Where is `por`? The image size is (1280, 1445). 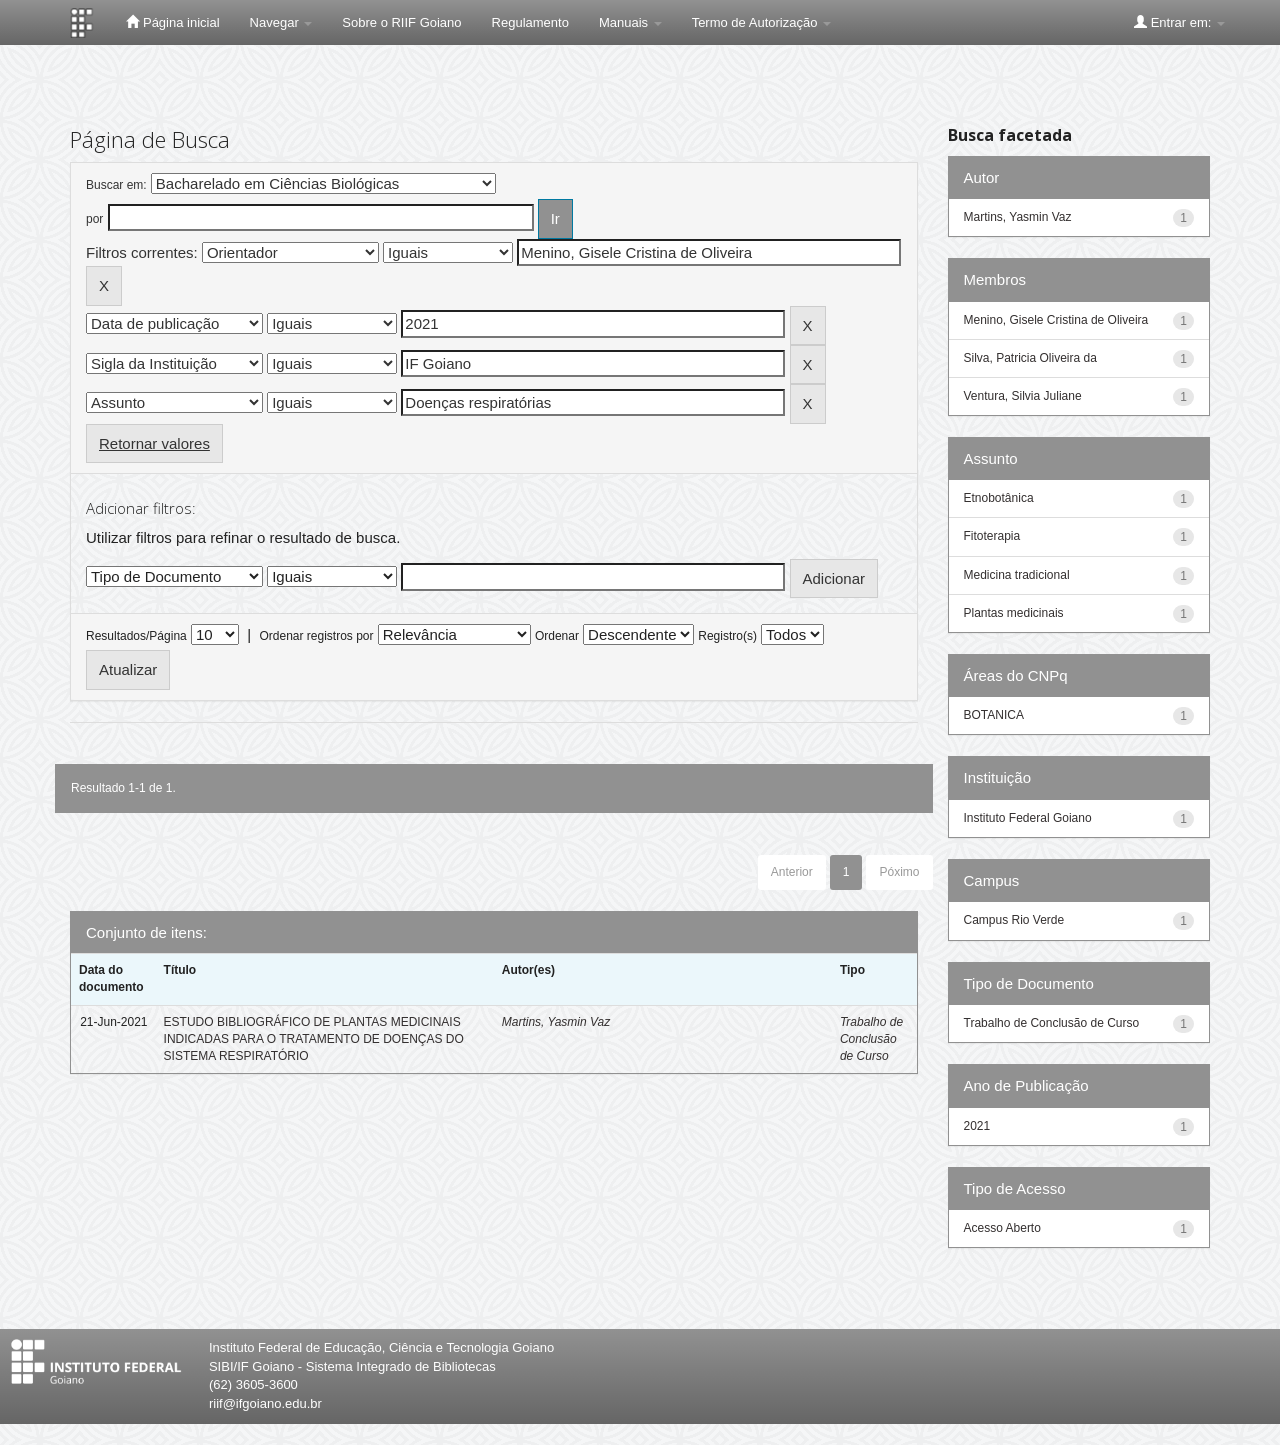
por is located at coordinates (94, 219).